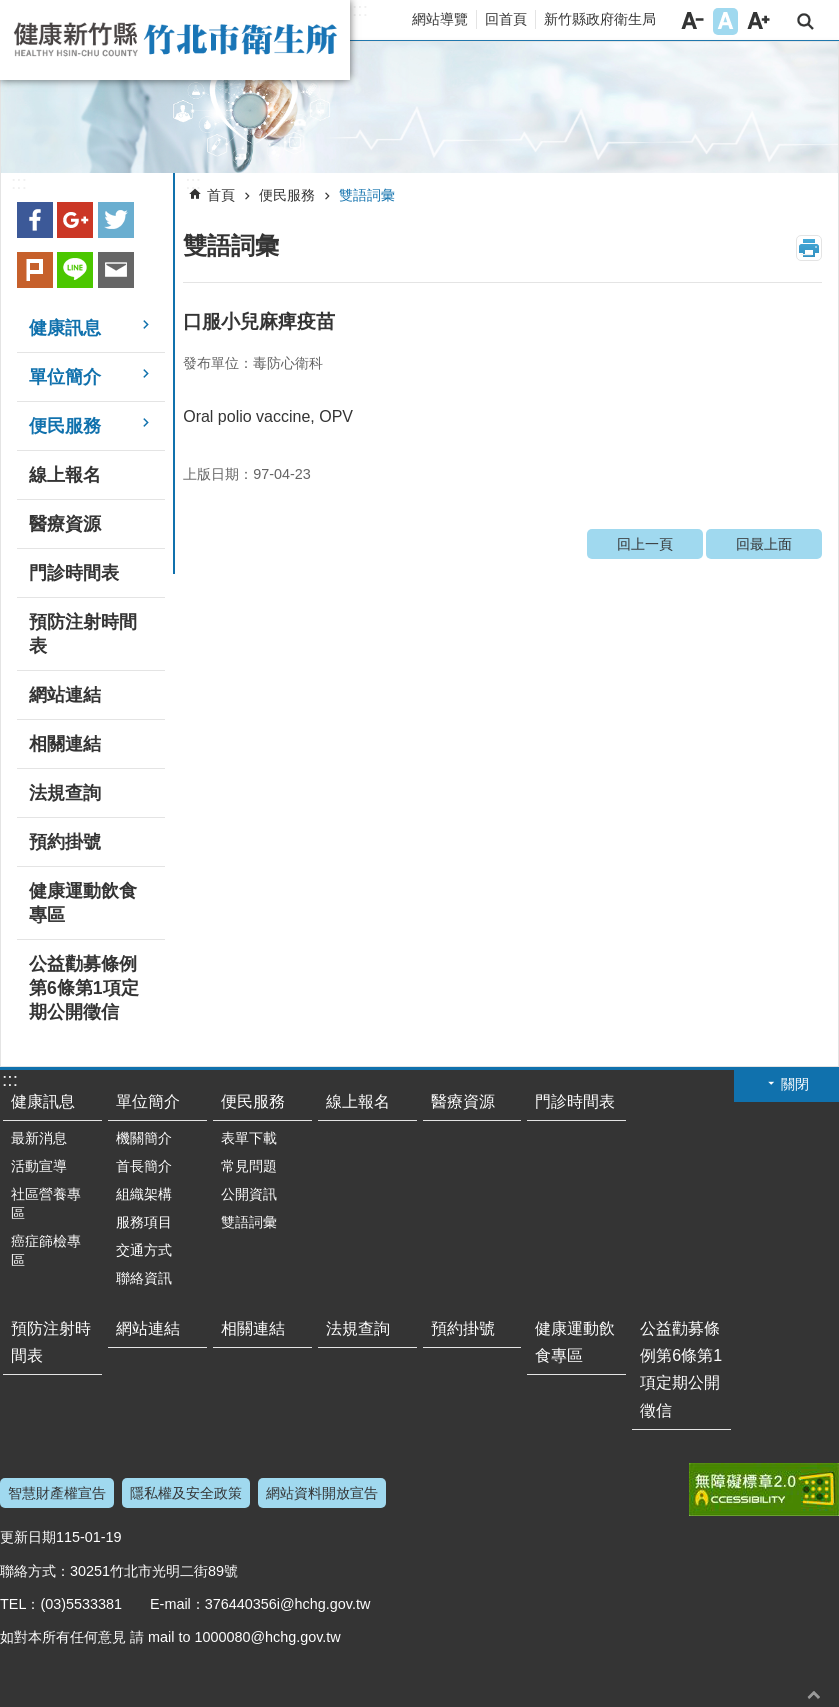 The image size is (839, 1707). What do you see at coordinates (764, 544) in the screenshot?
I see `回最上面` at bounding box center [764, 544].